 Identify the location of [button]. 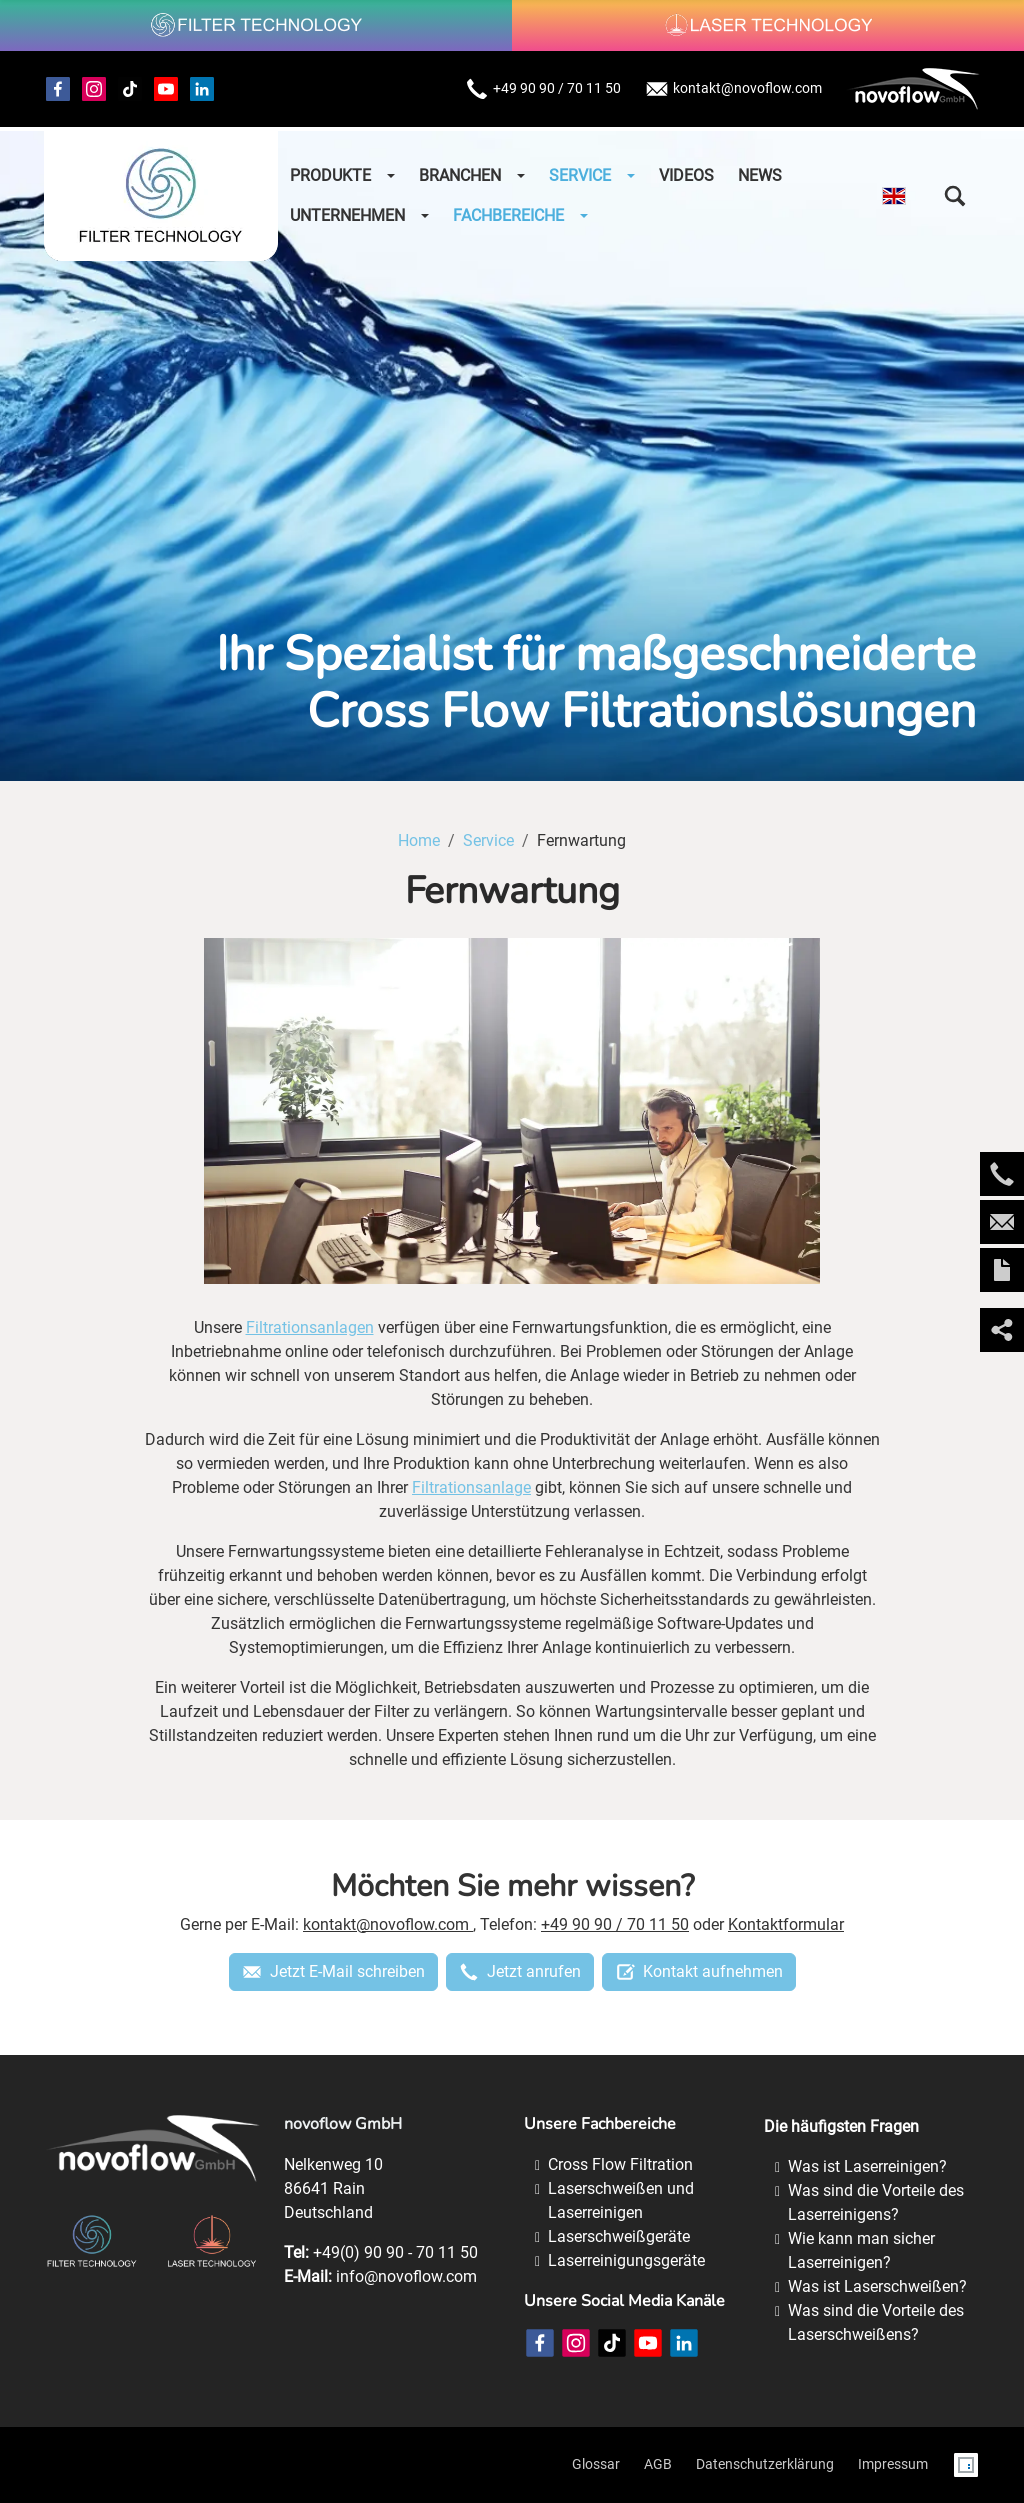
(955, 196).